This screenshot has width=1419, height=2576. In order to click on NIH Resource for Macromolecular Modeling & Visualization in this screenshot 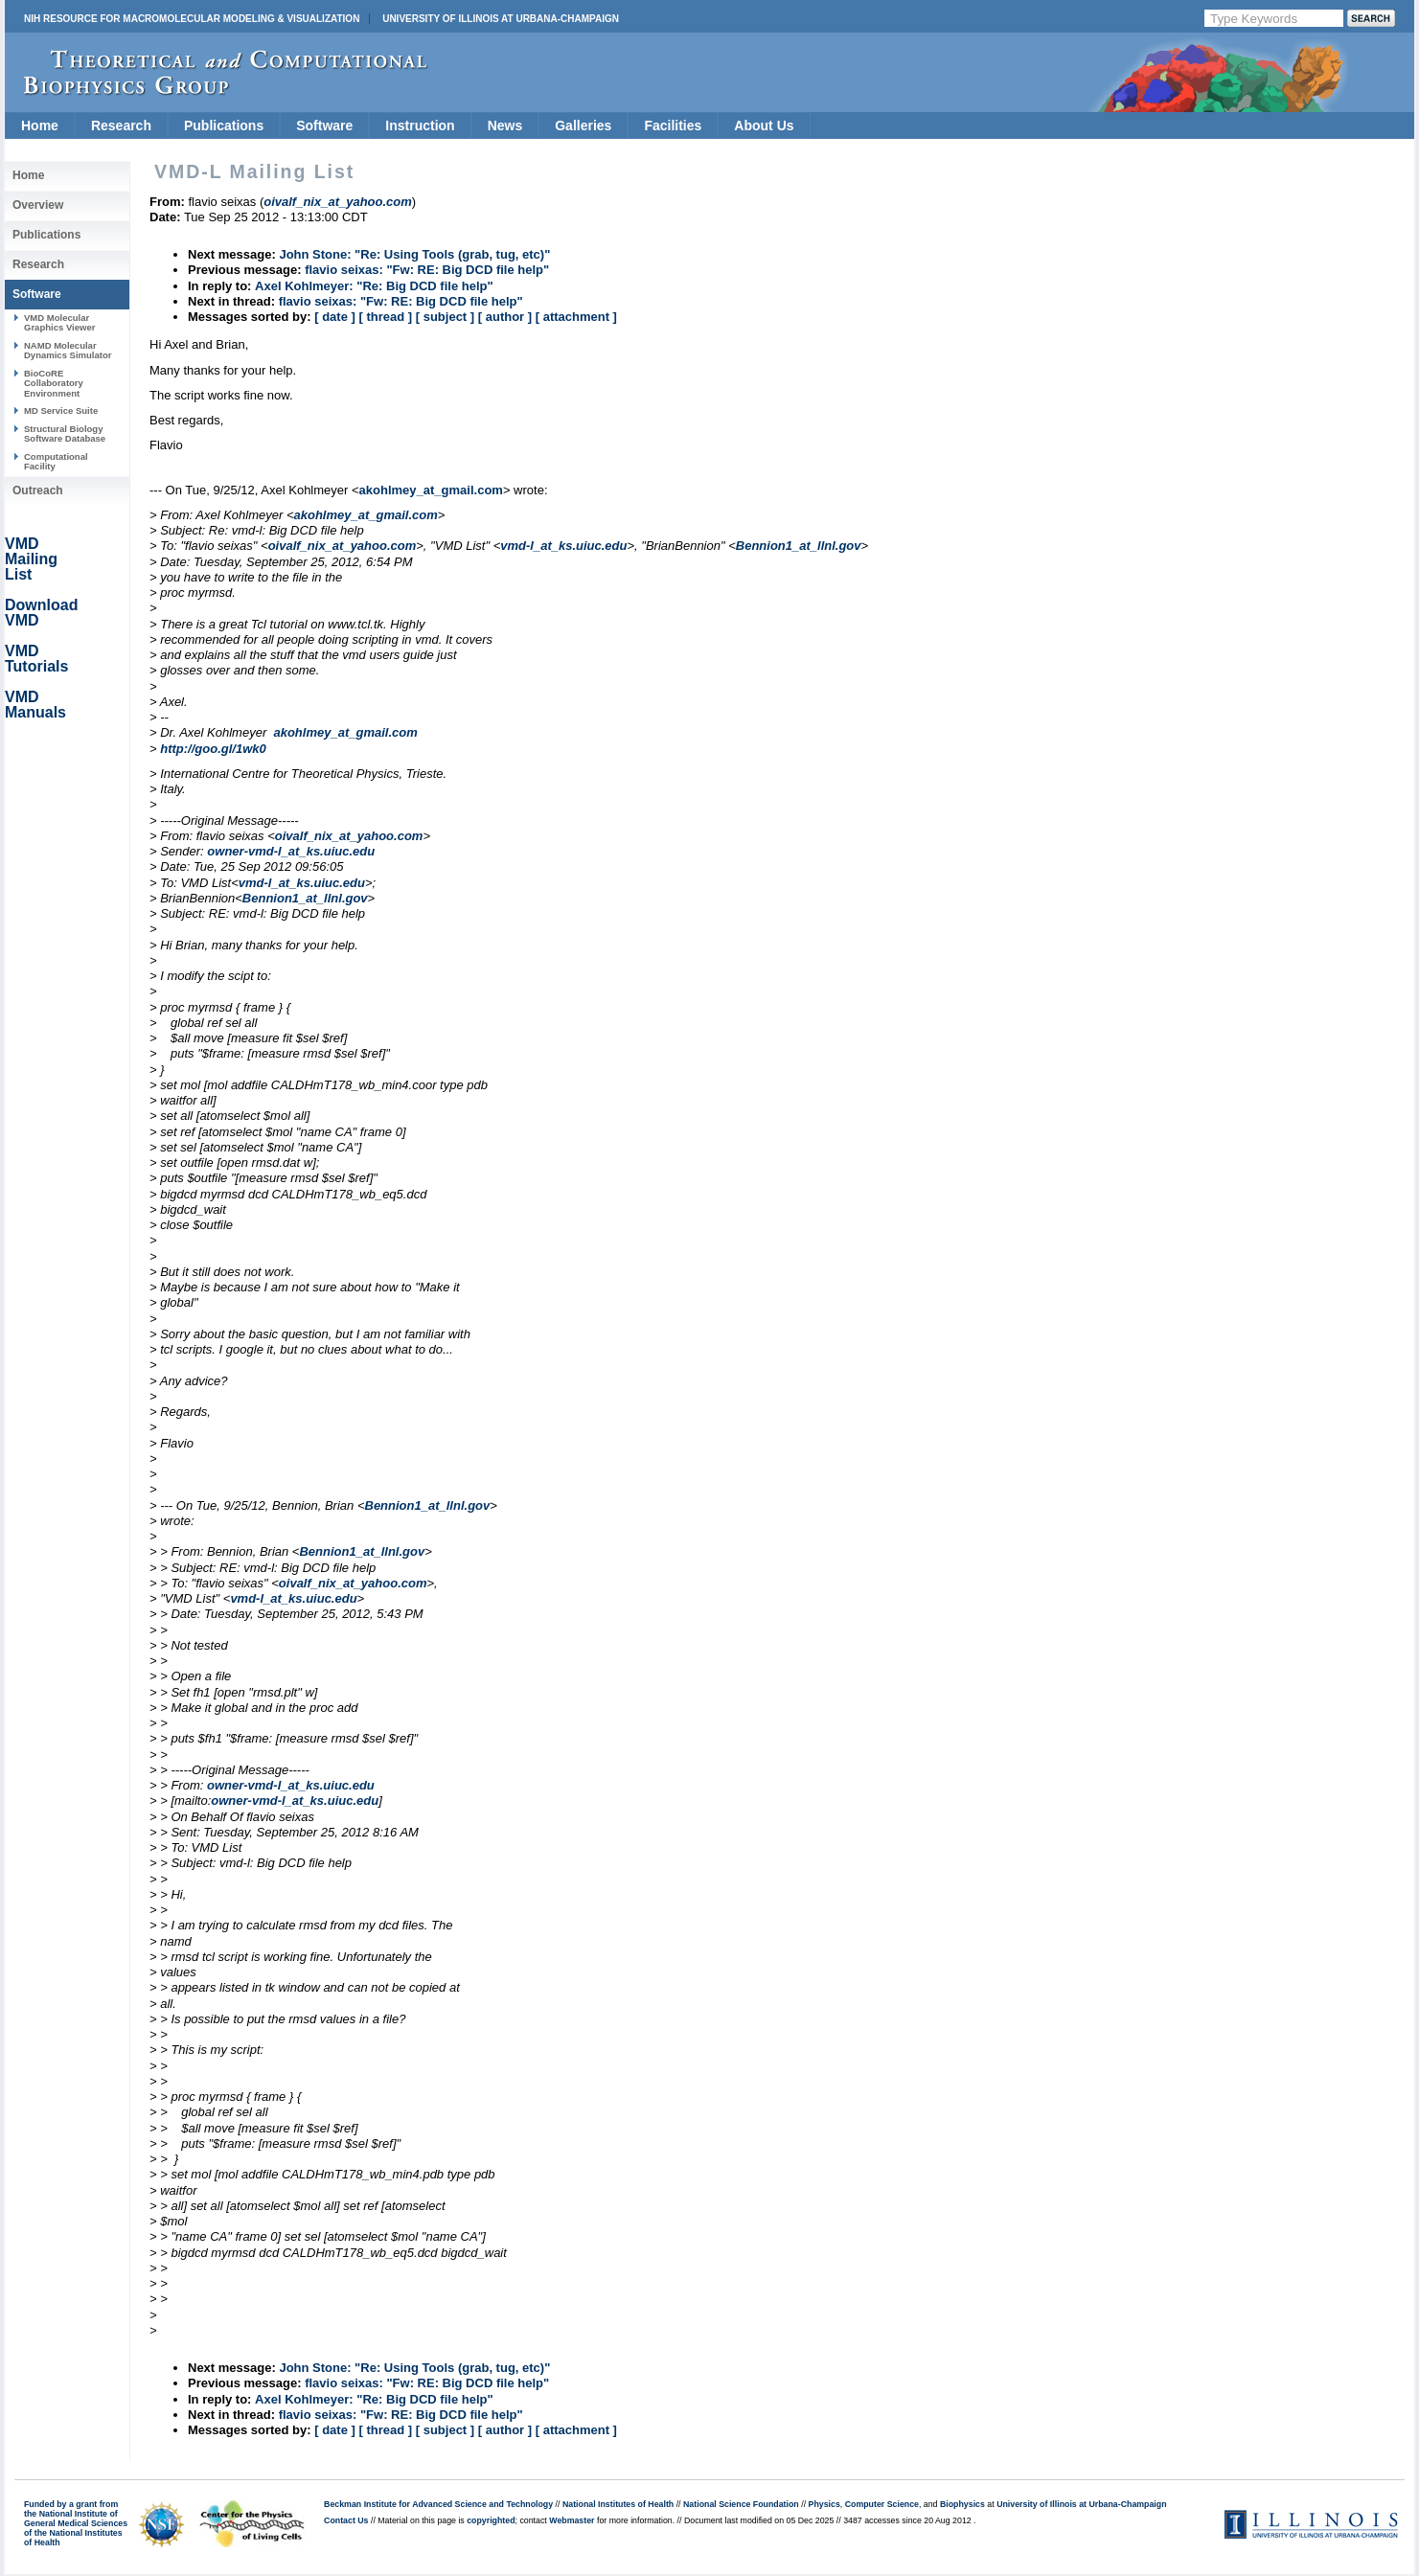, I will do `click(191, 18)`.